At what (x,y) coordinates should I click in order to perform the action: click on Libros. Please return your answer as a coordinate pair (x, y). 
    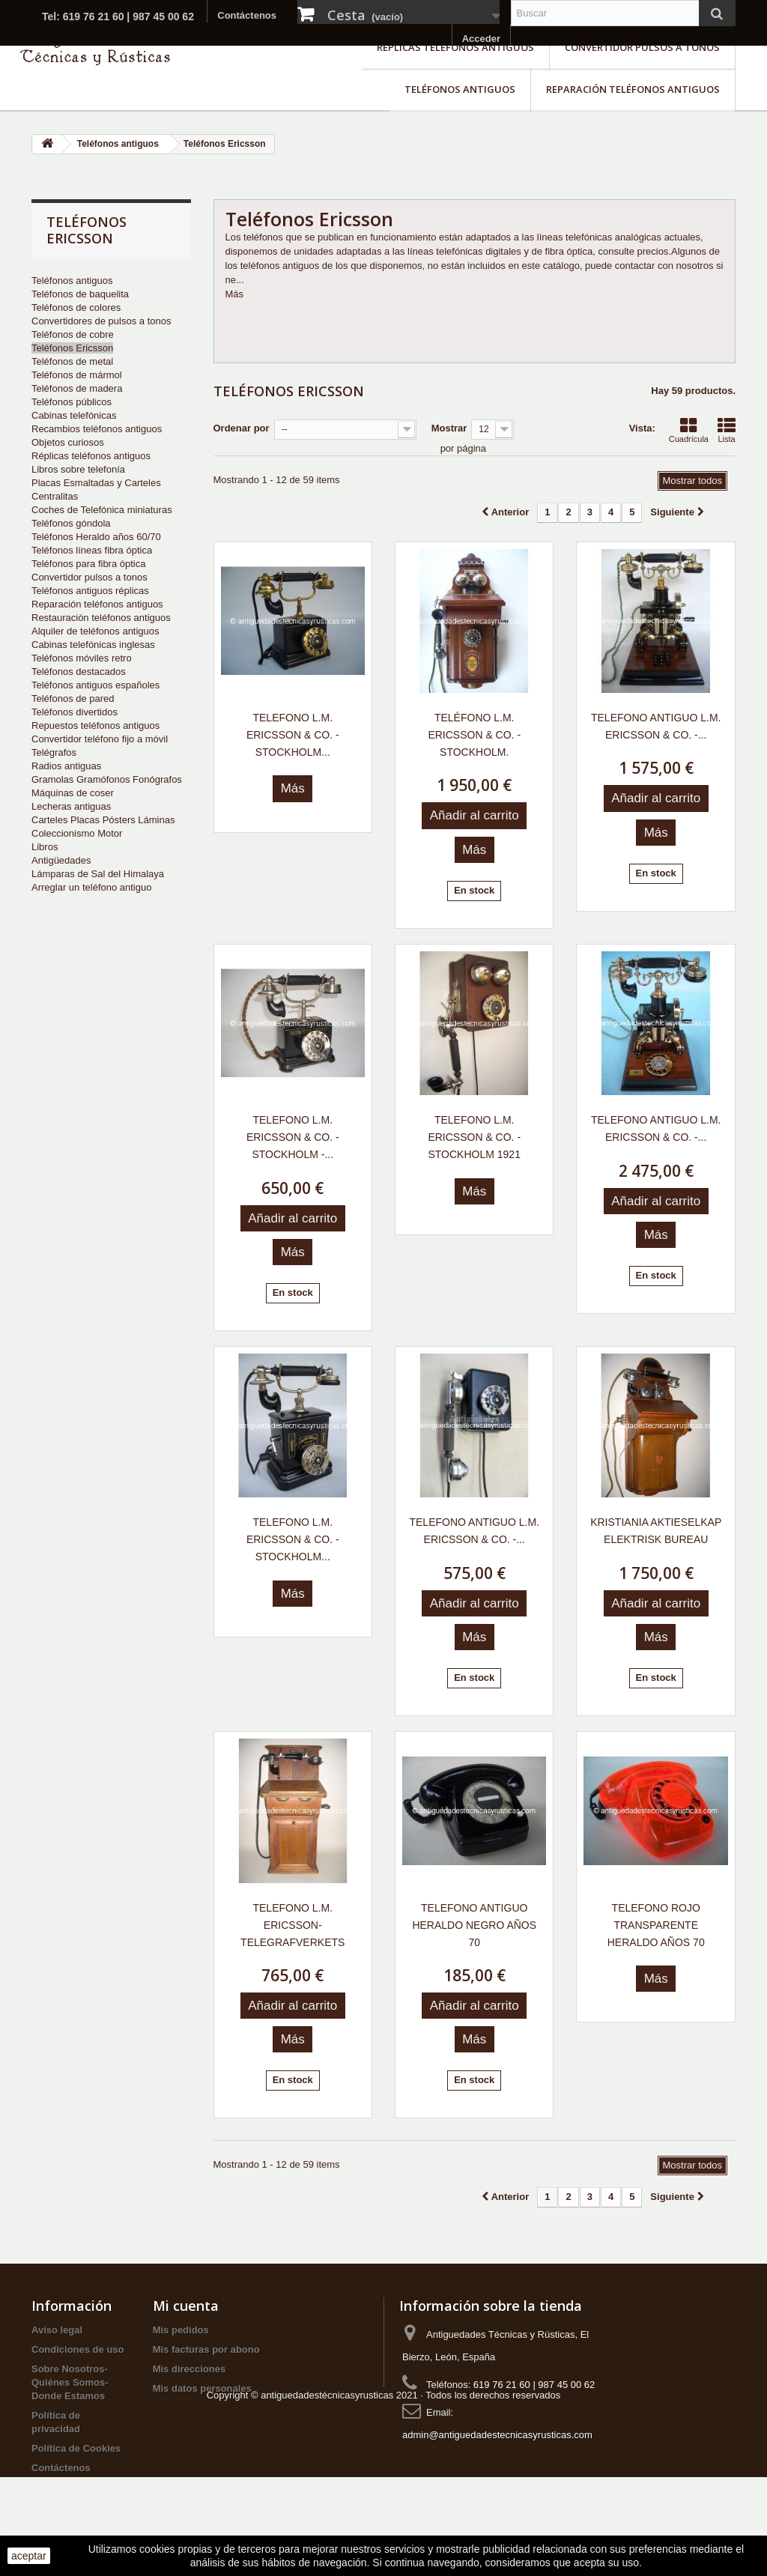
    Looking at the image, I should click on (44, 846).